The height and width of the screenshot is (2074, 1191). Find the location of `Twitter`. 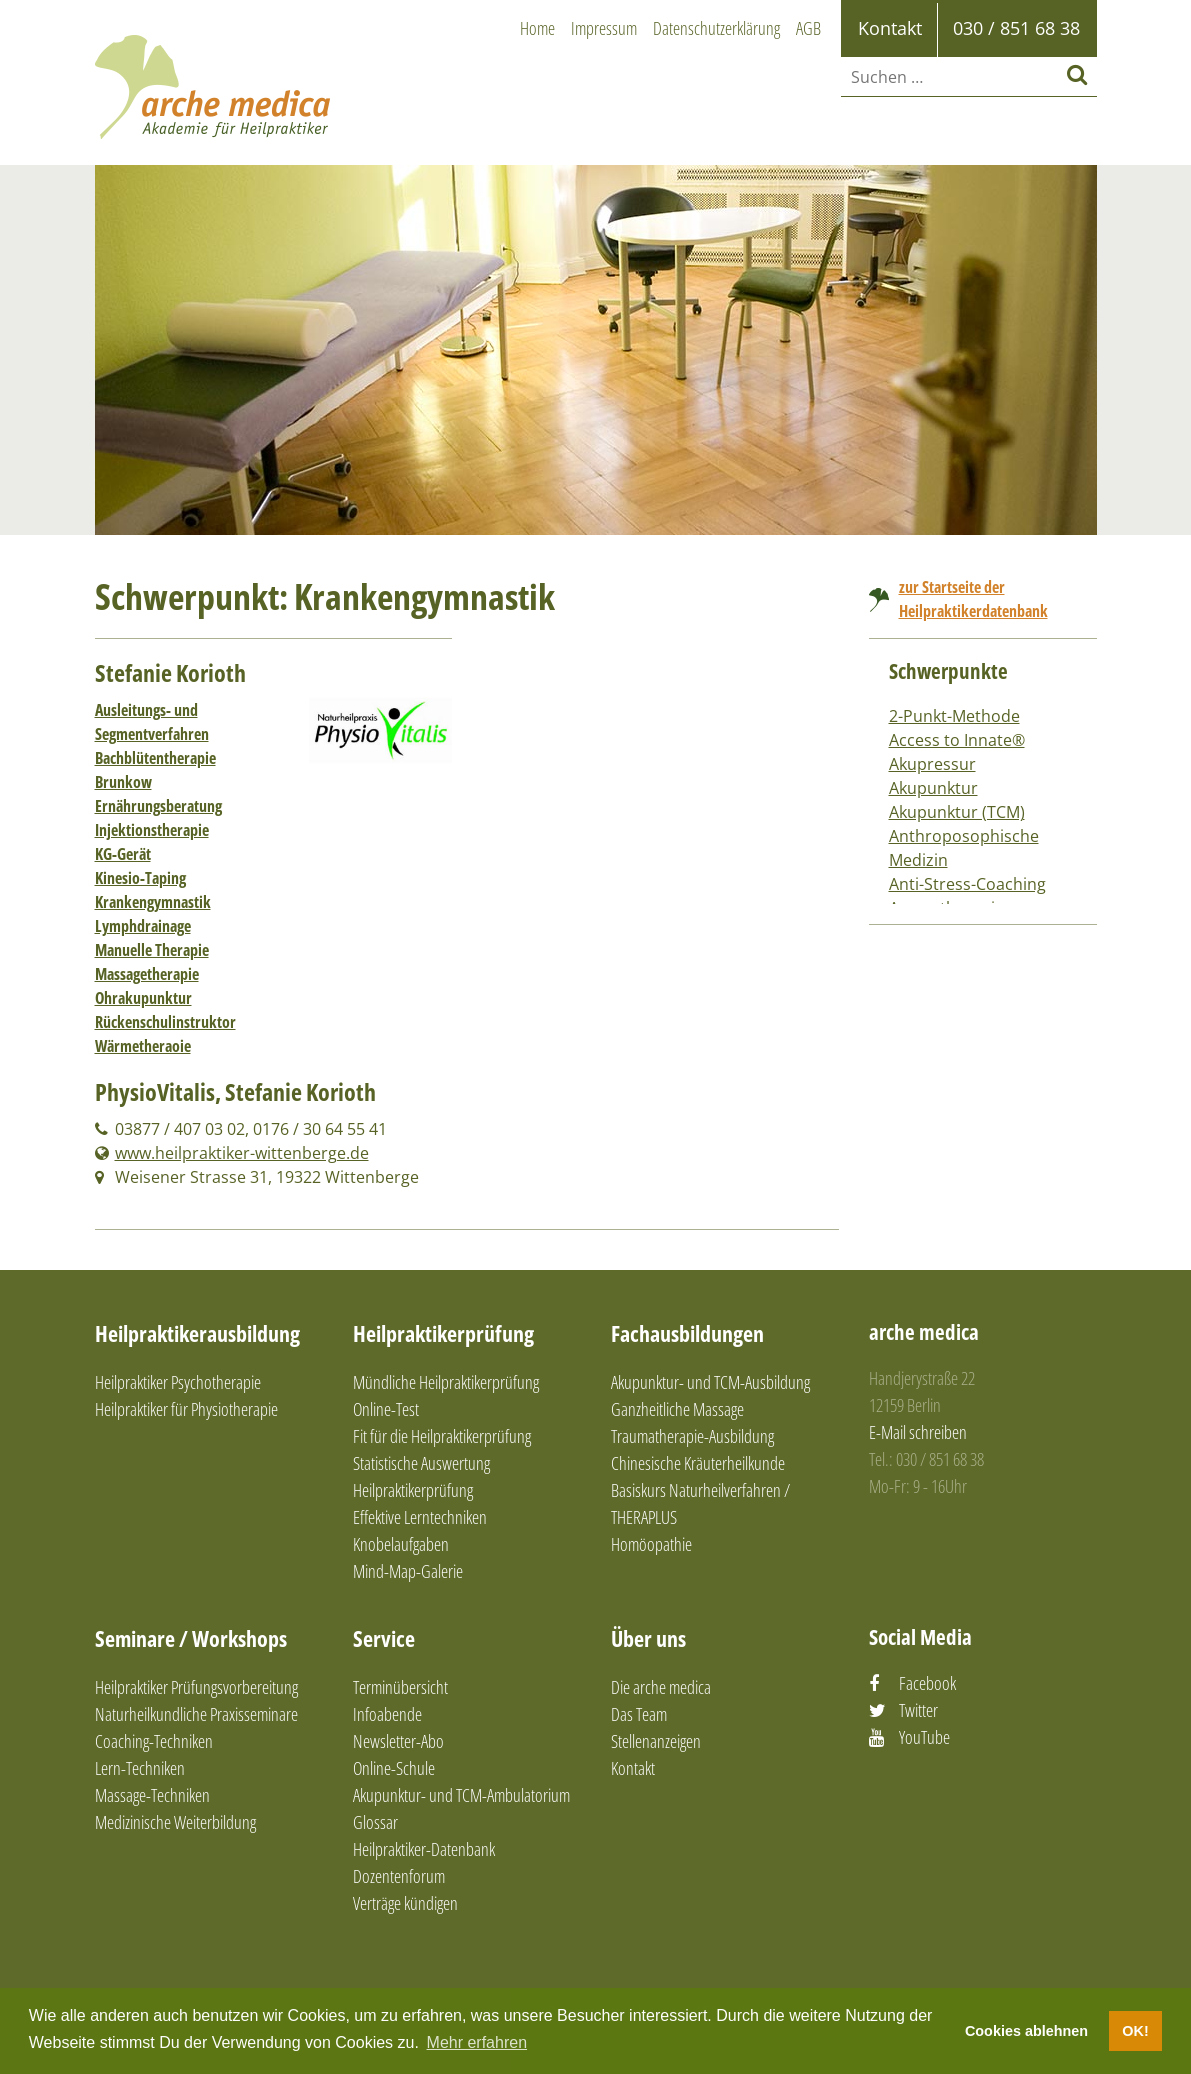

Twitter is located at coordinates (918, 1710).